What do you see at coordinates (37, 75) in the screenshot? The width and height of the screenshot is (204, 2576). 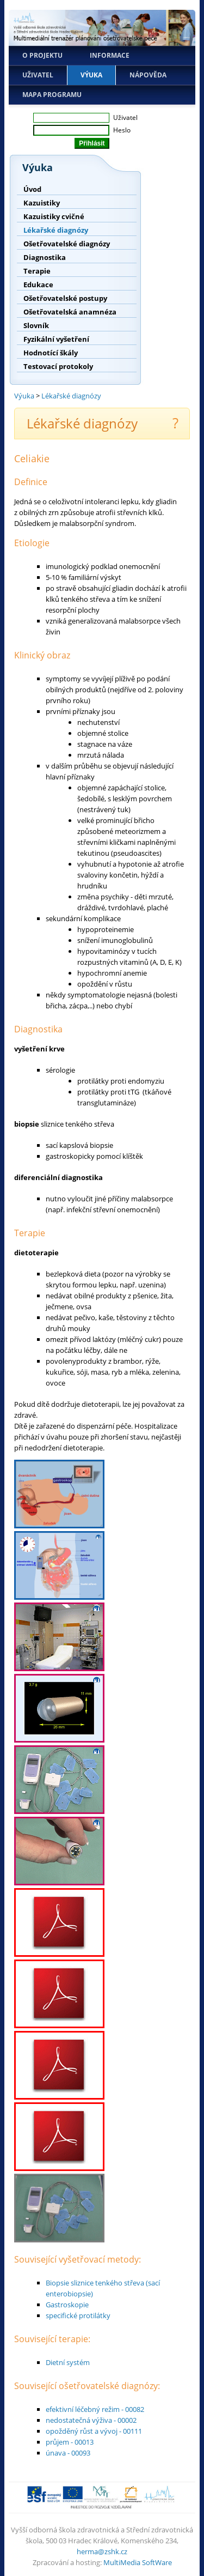 I see `Uživatel` at bounding box center [37, 75].